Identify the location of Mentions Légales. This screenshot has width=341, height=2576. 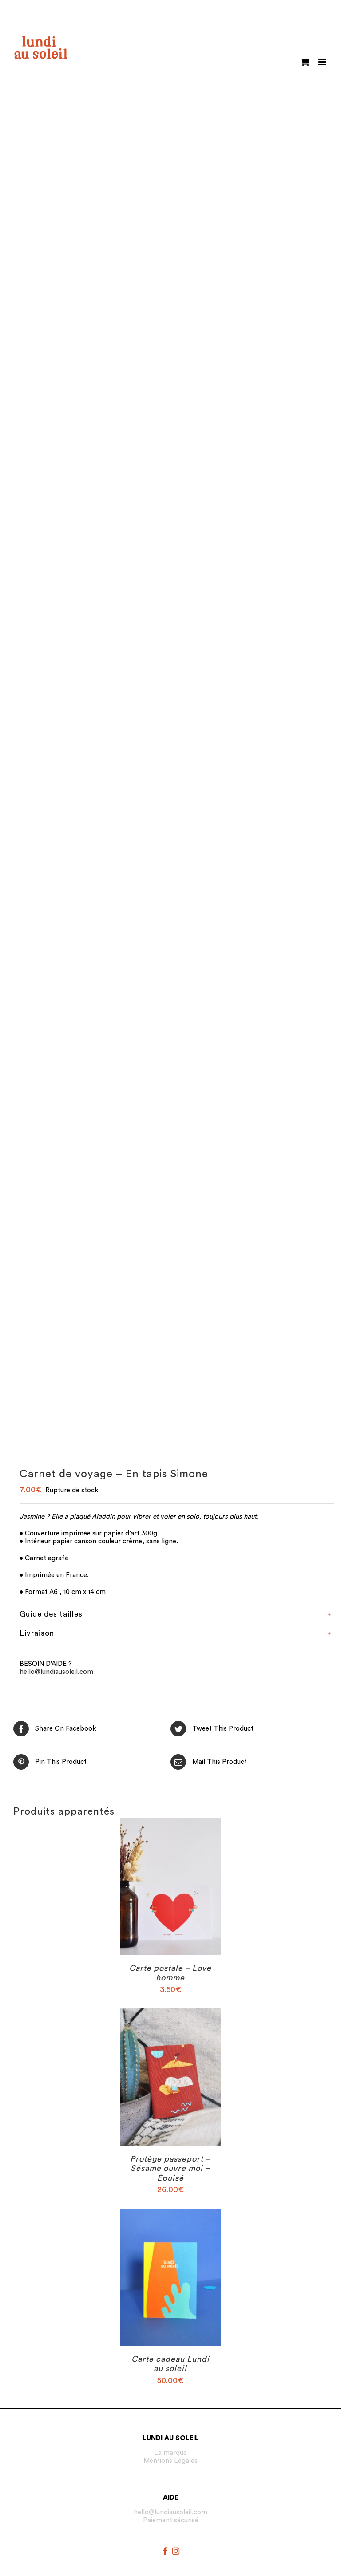
(170, 2461).